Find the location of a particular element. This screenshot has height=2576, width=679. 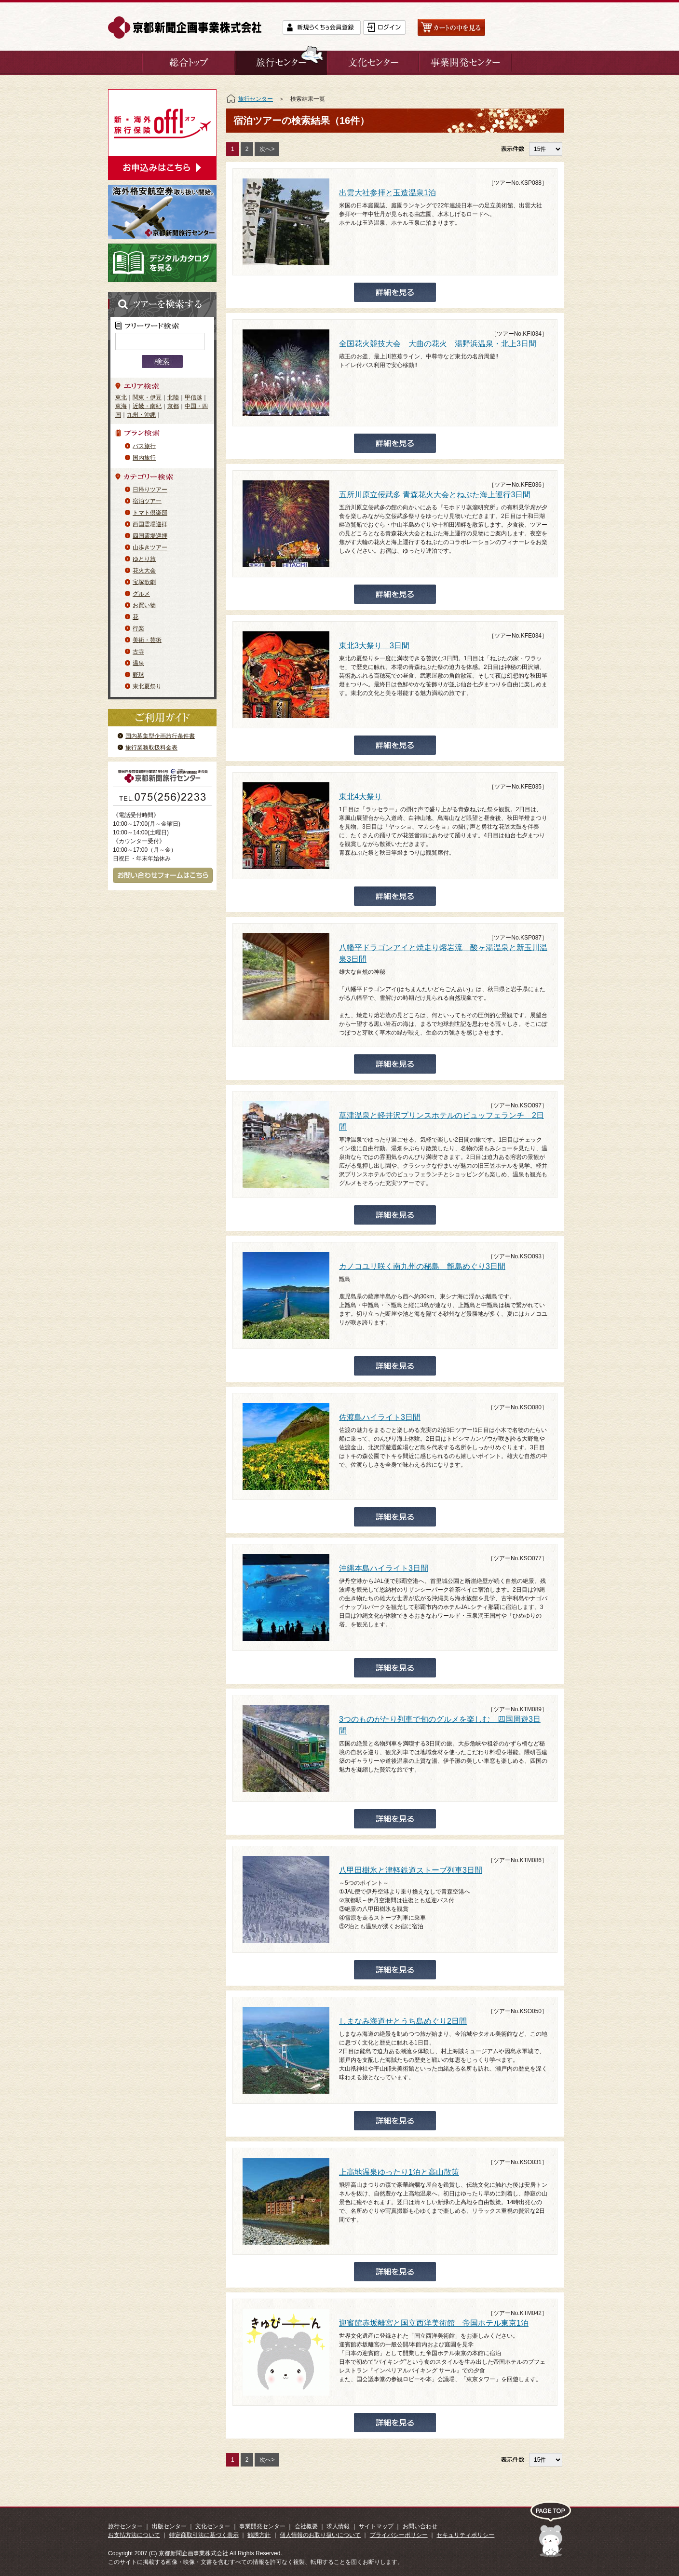

特定商取引法に基づく表示 is located at coordinates (204, 2535).